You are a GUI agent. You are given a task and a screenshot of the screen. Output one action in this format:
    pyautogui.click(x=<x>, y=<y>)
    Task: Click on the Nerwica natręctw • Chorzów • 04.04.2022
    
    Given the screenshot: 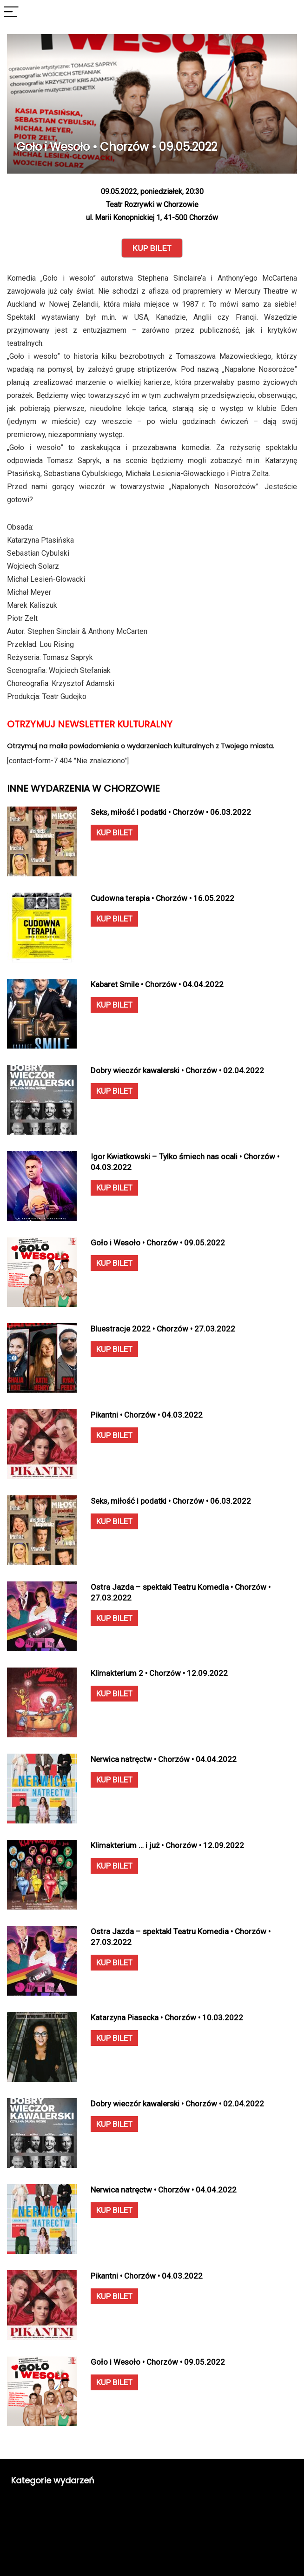 What is the action you would take?
    pyautogui.click(x=164, y=1759)
    